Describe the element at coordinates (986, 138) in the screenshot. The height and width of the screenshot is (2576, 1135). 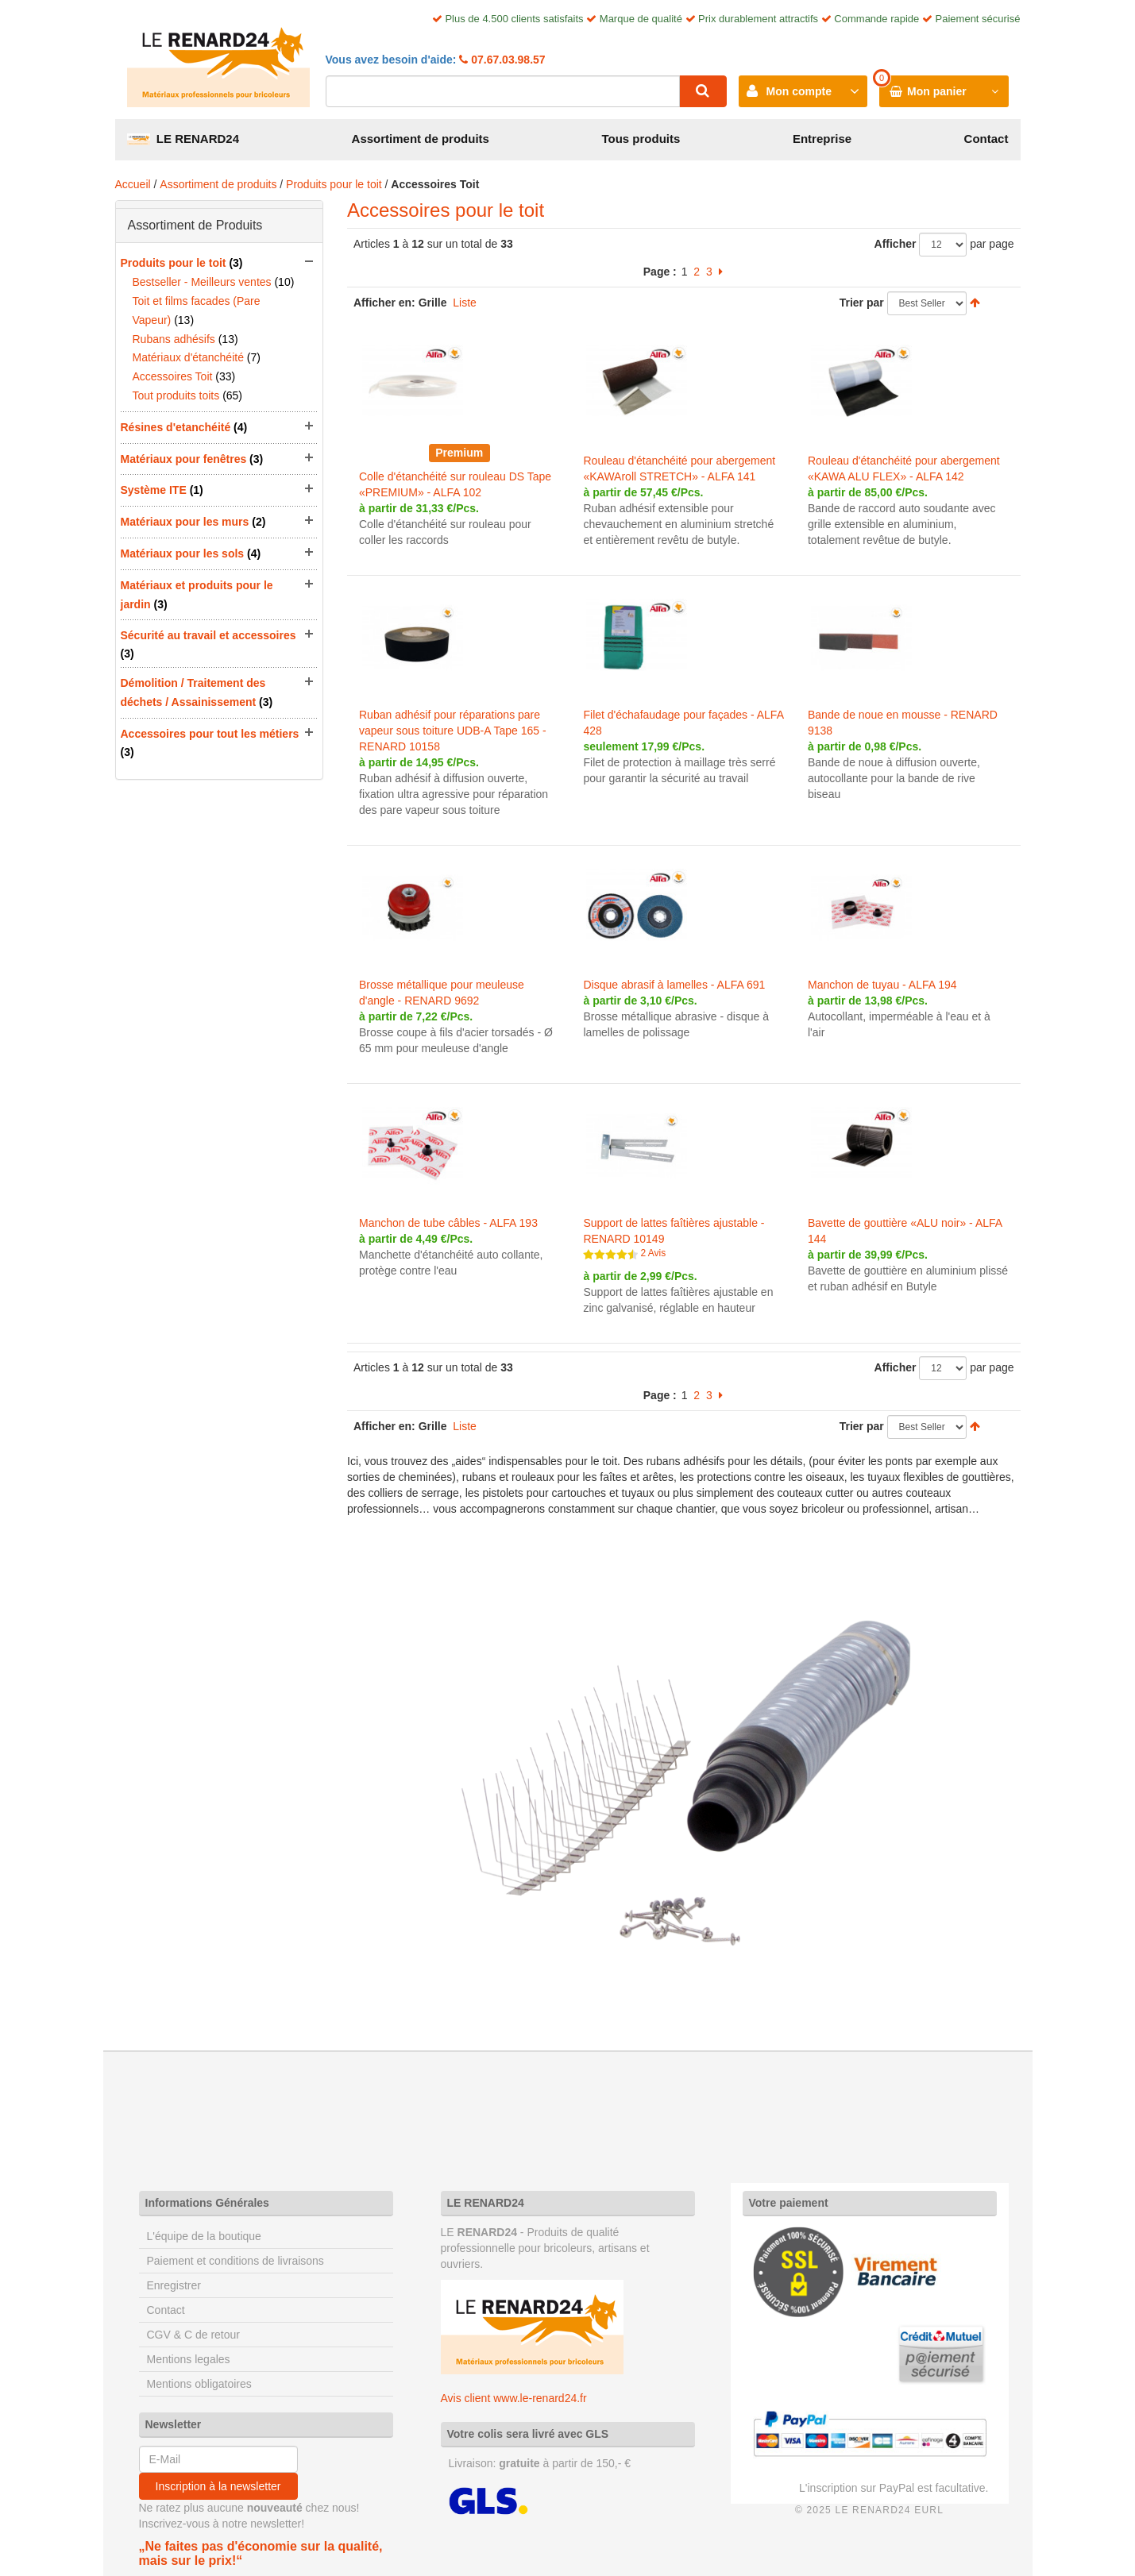
I see `Contact` at that location.